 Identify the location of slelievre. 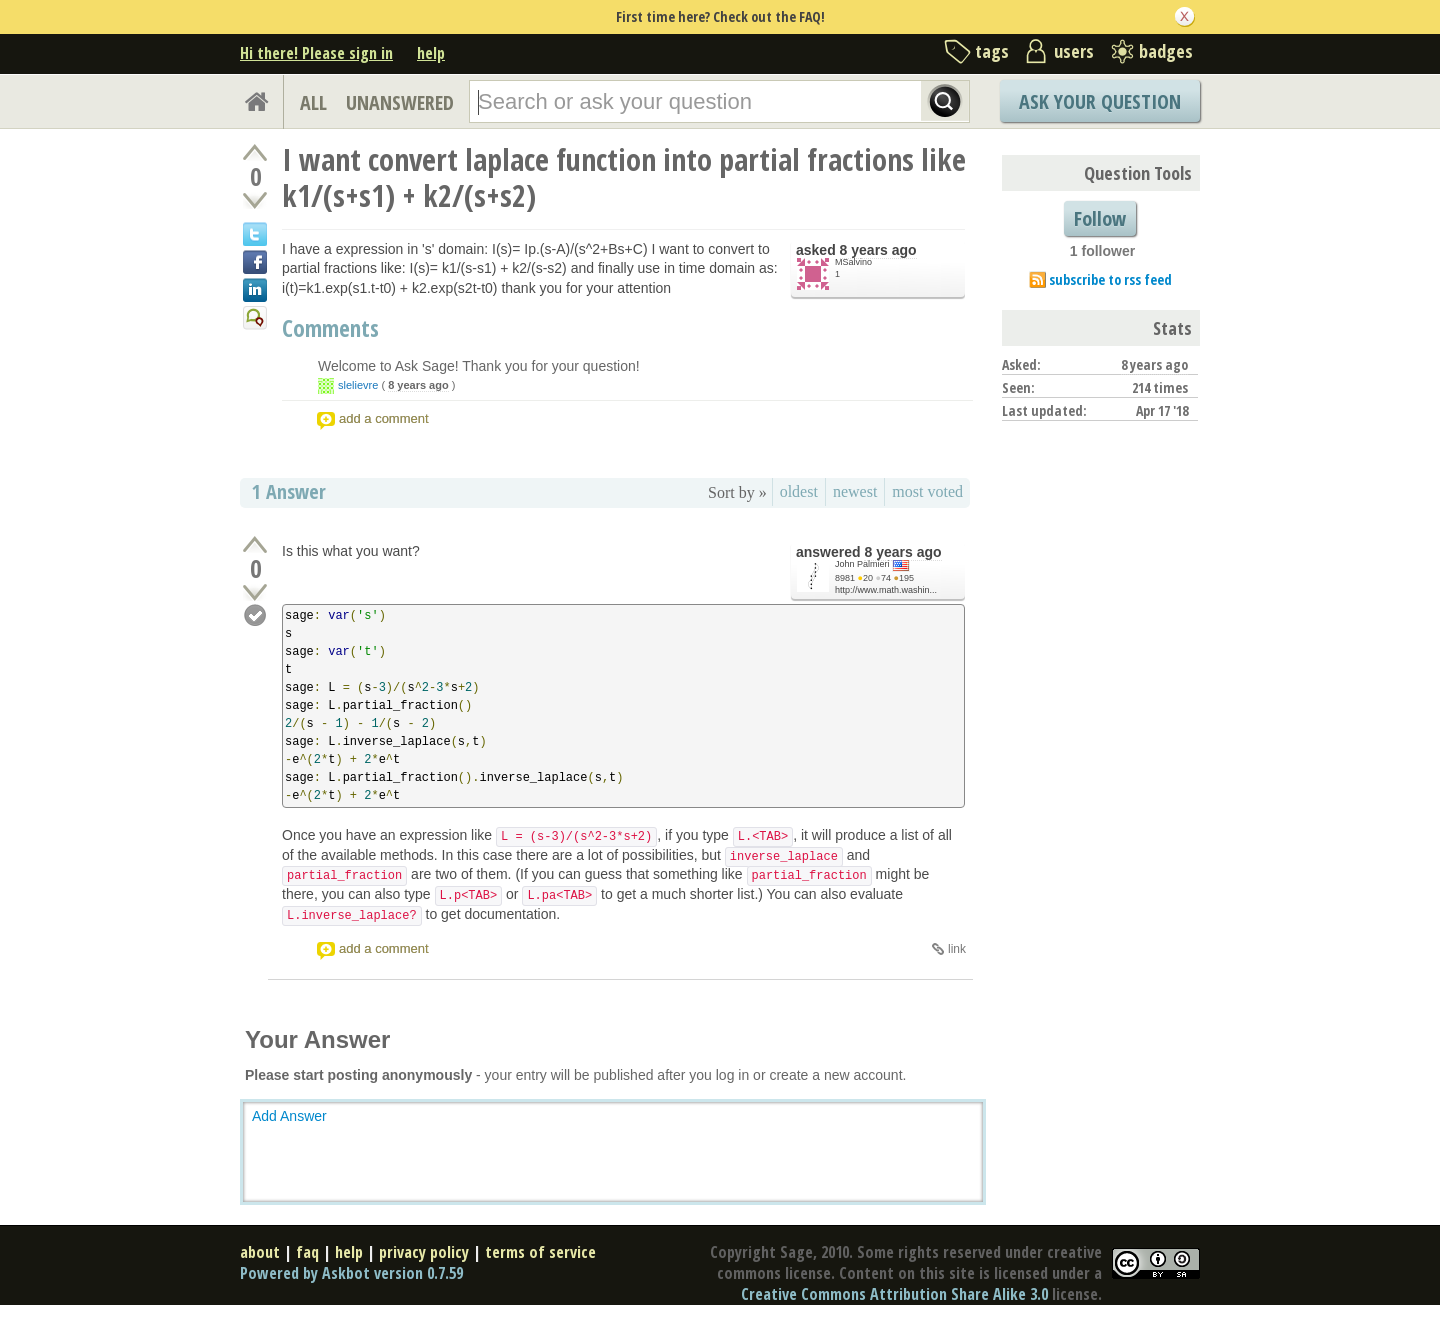
(358, 385).